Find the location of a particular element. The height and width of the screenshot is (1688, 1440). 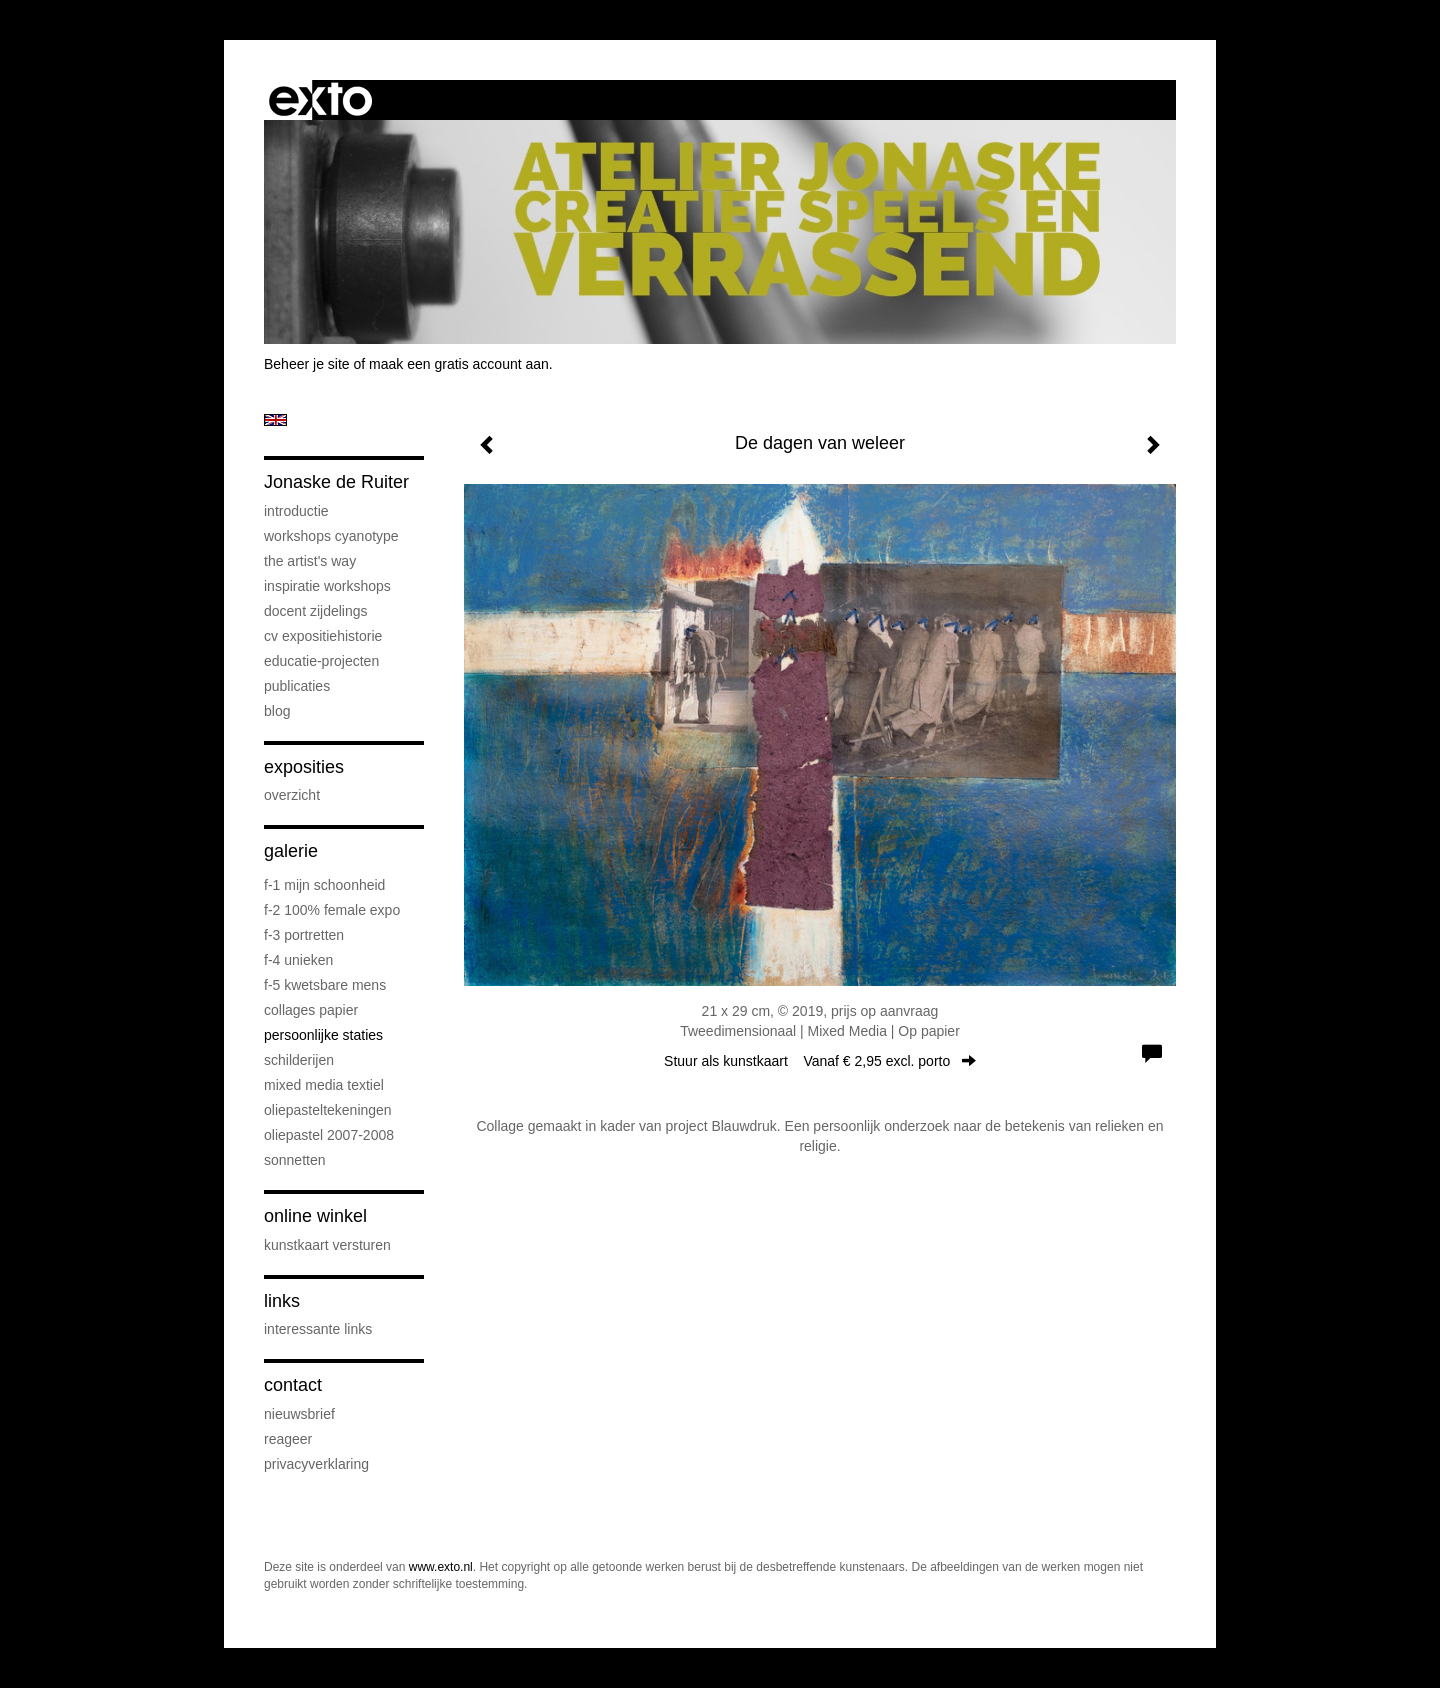

F-1 Mijn schoonheid is located at coordinates (324, 885).